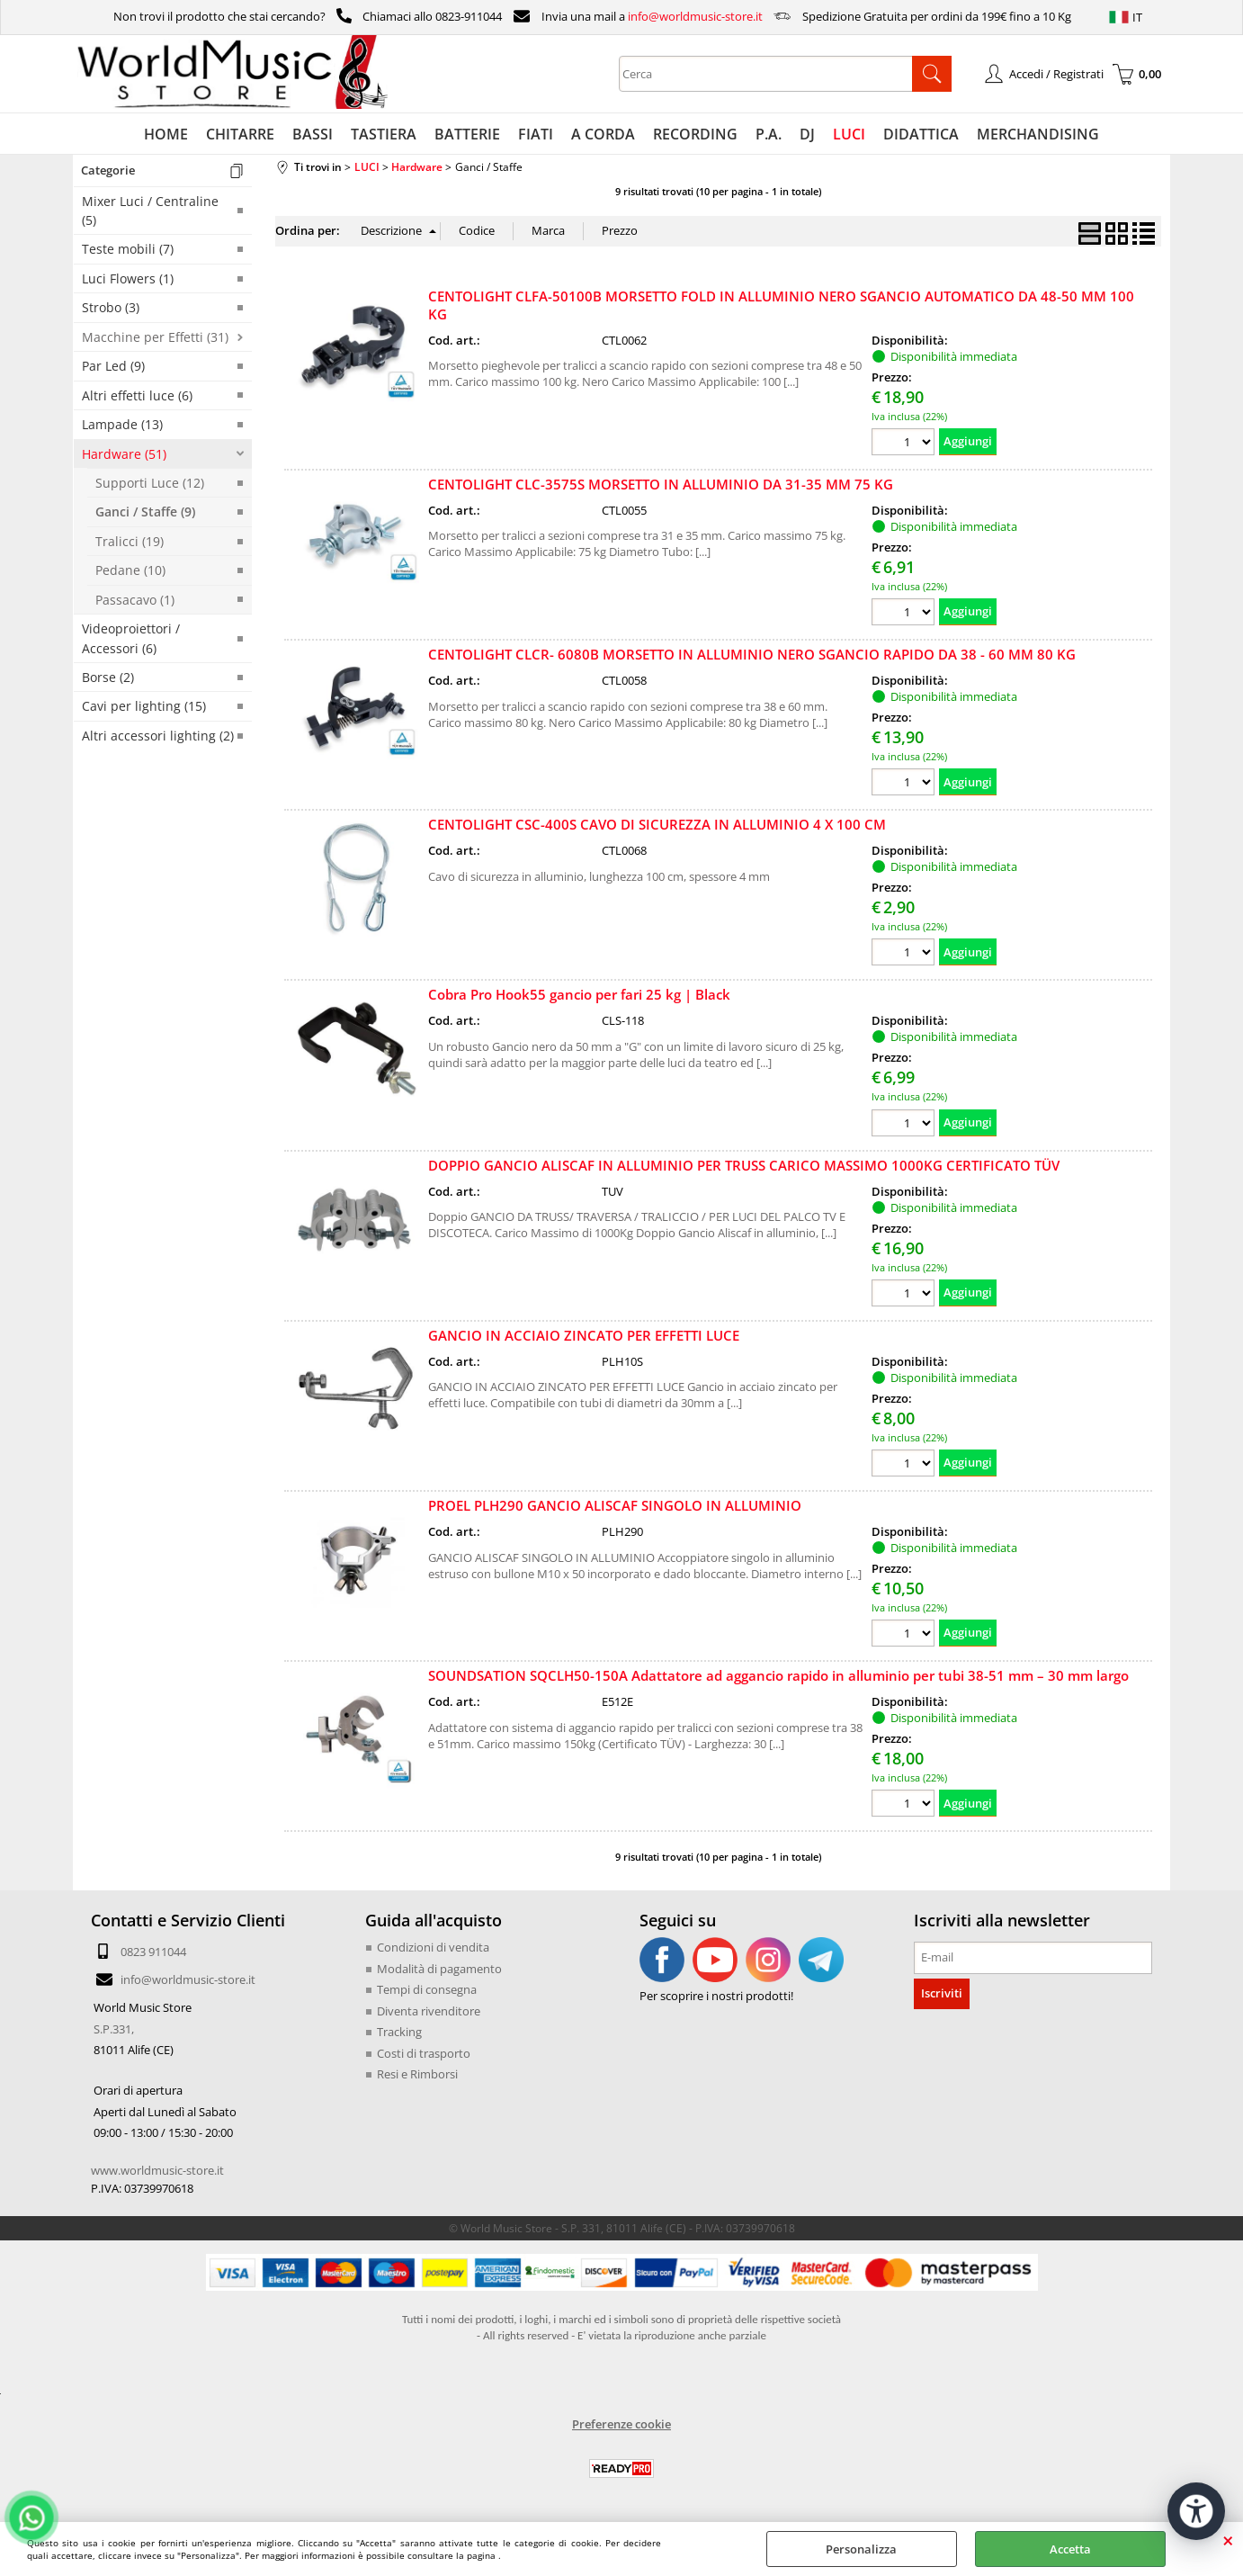 The image size is (1243, 2576). I want to click on RECORDING, so click(695, 134).